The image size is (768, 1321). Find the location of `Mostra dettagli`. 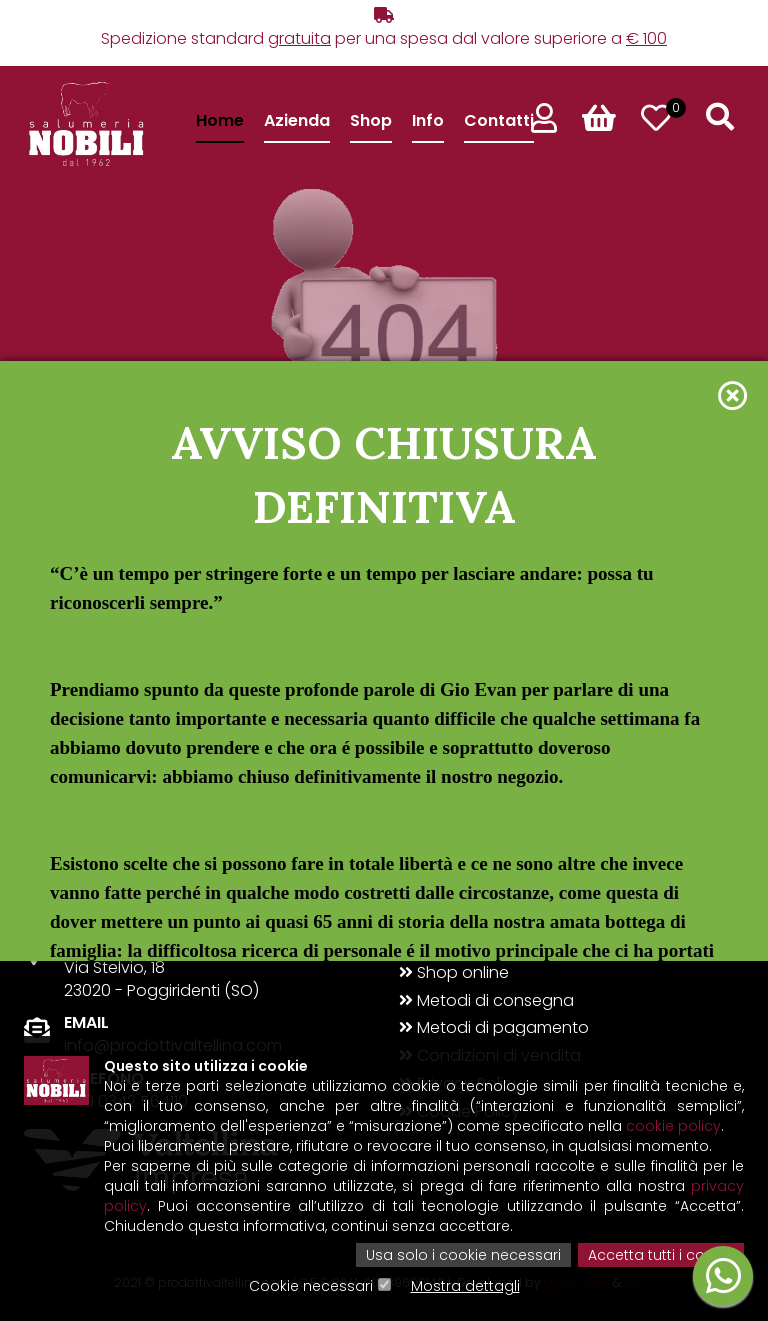

Mostra dettagli is located at coordinates (465, 1286).